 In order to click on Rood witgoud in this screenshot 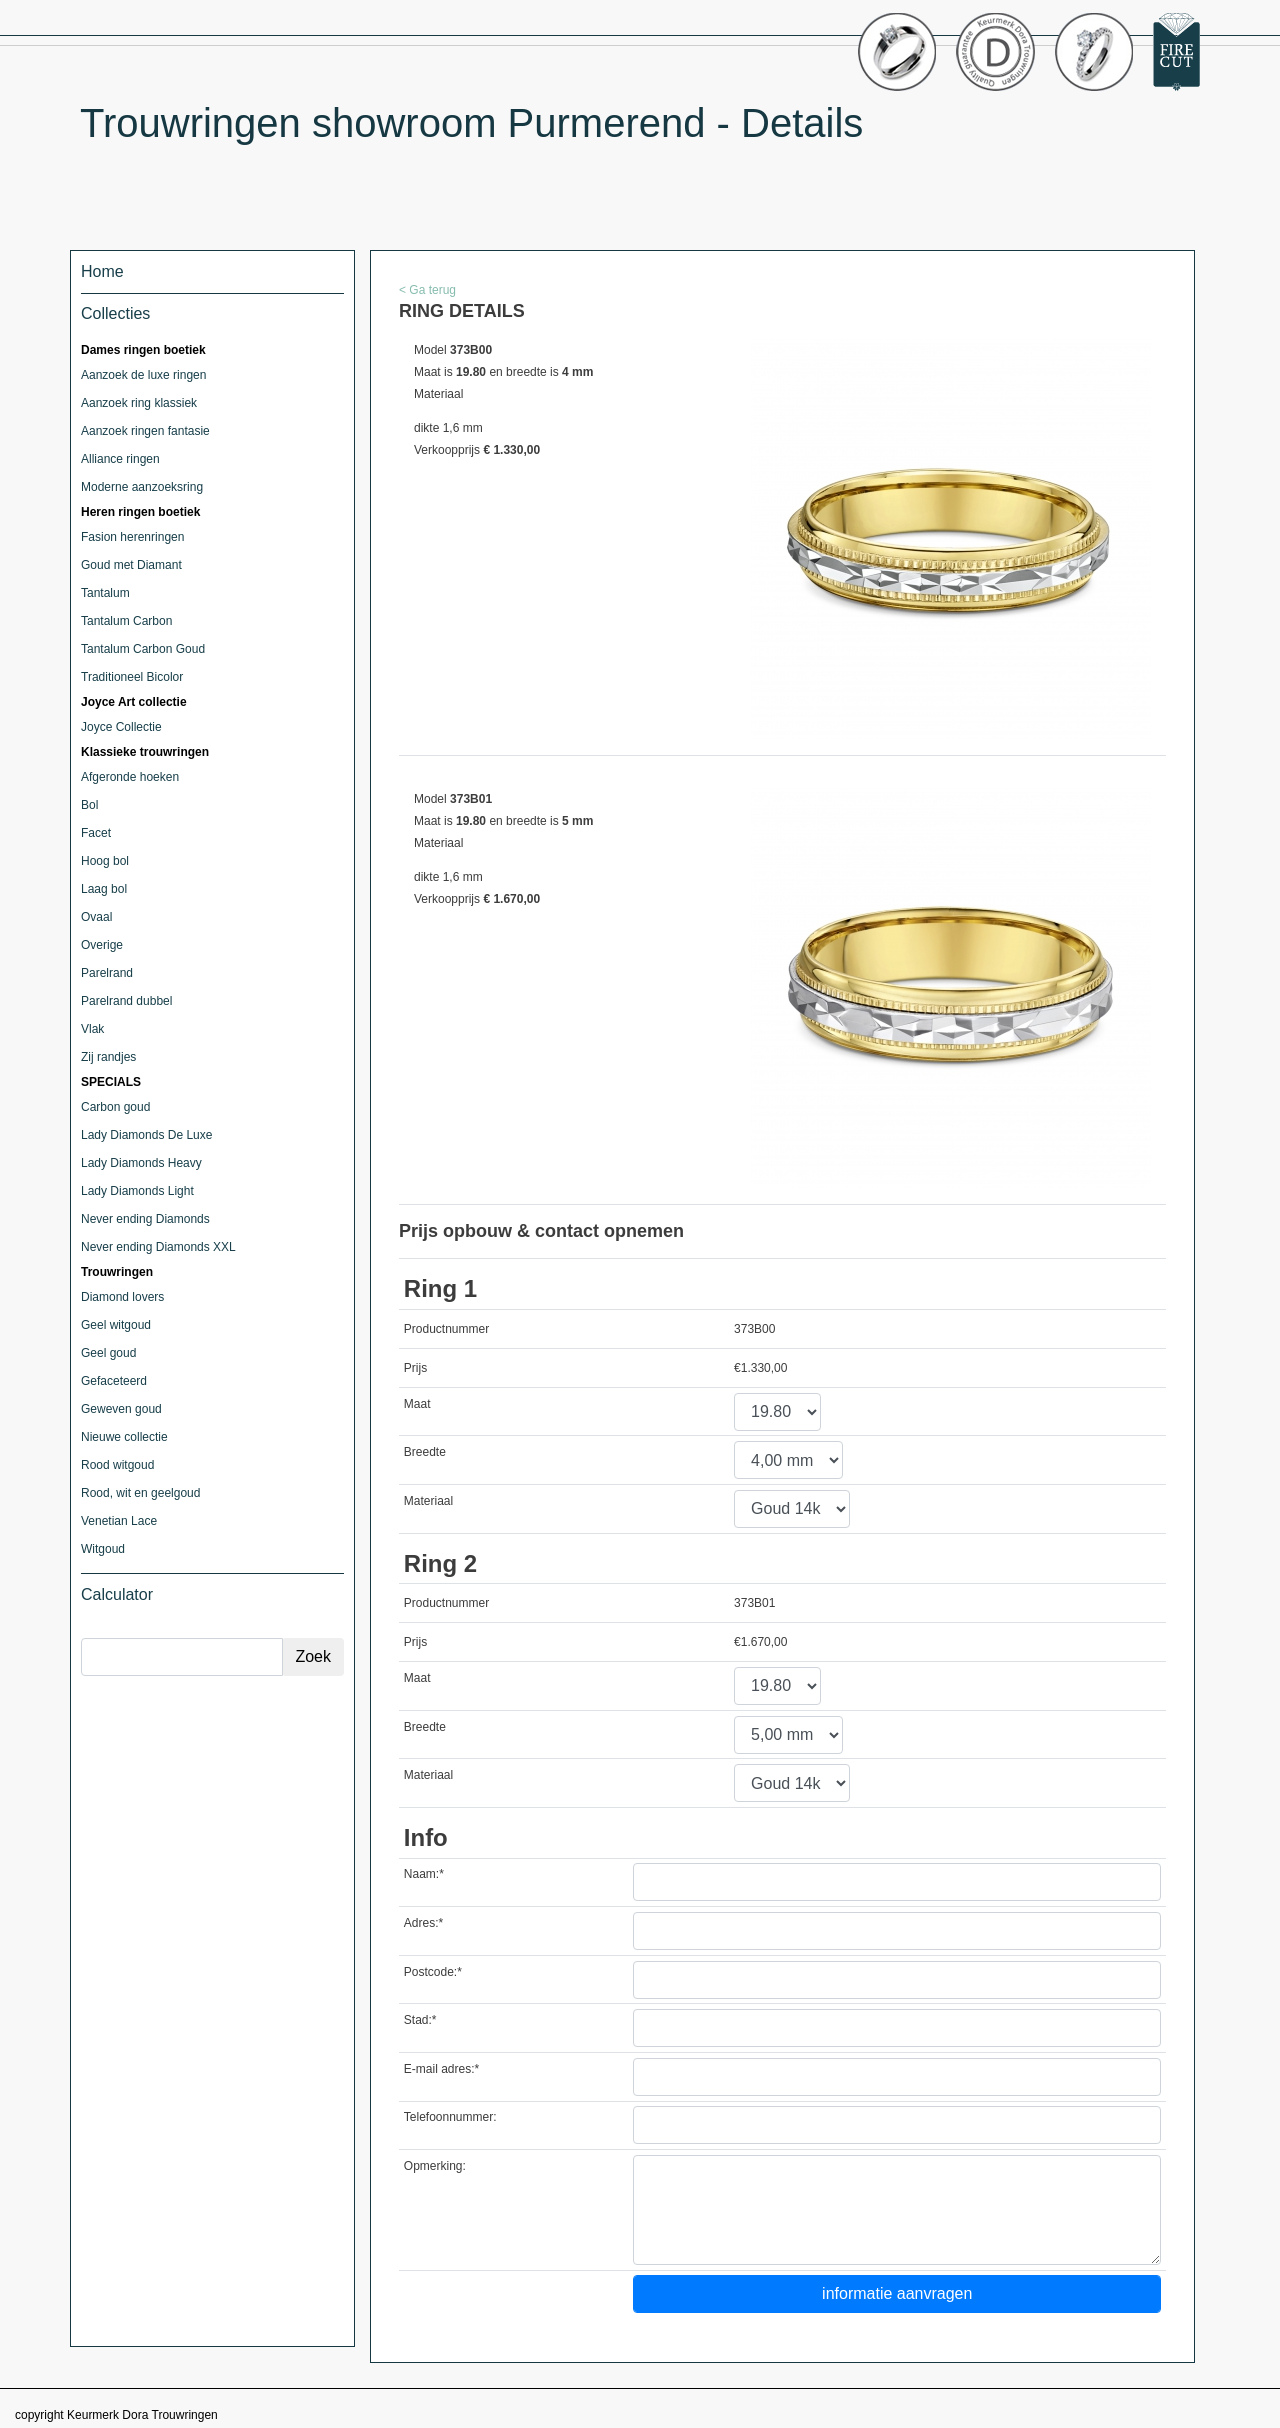, I will do `click(117, 1465)`.